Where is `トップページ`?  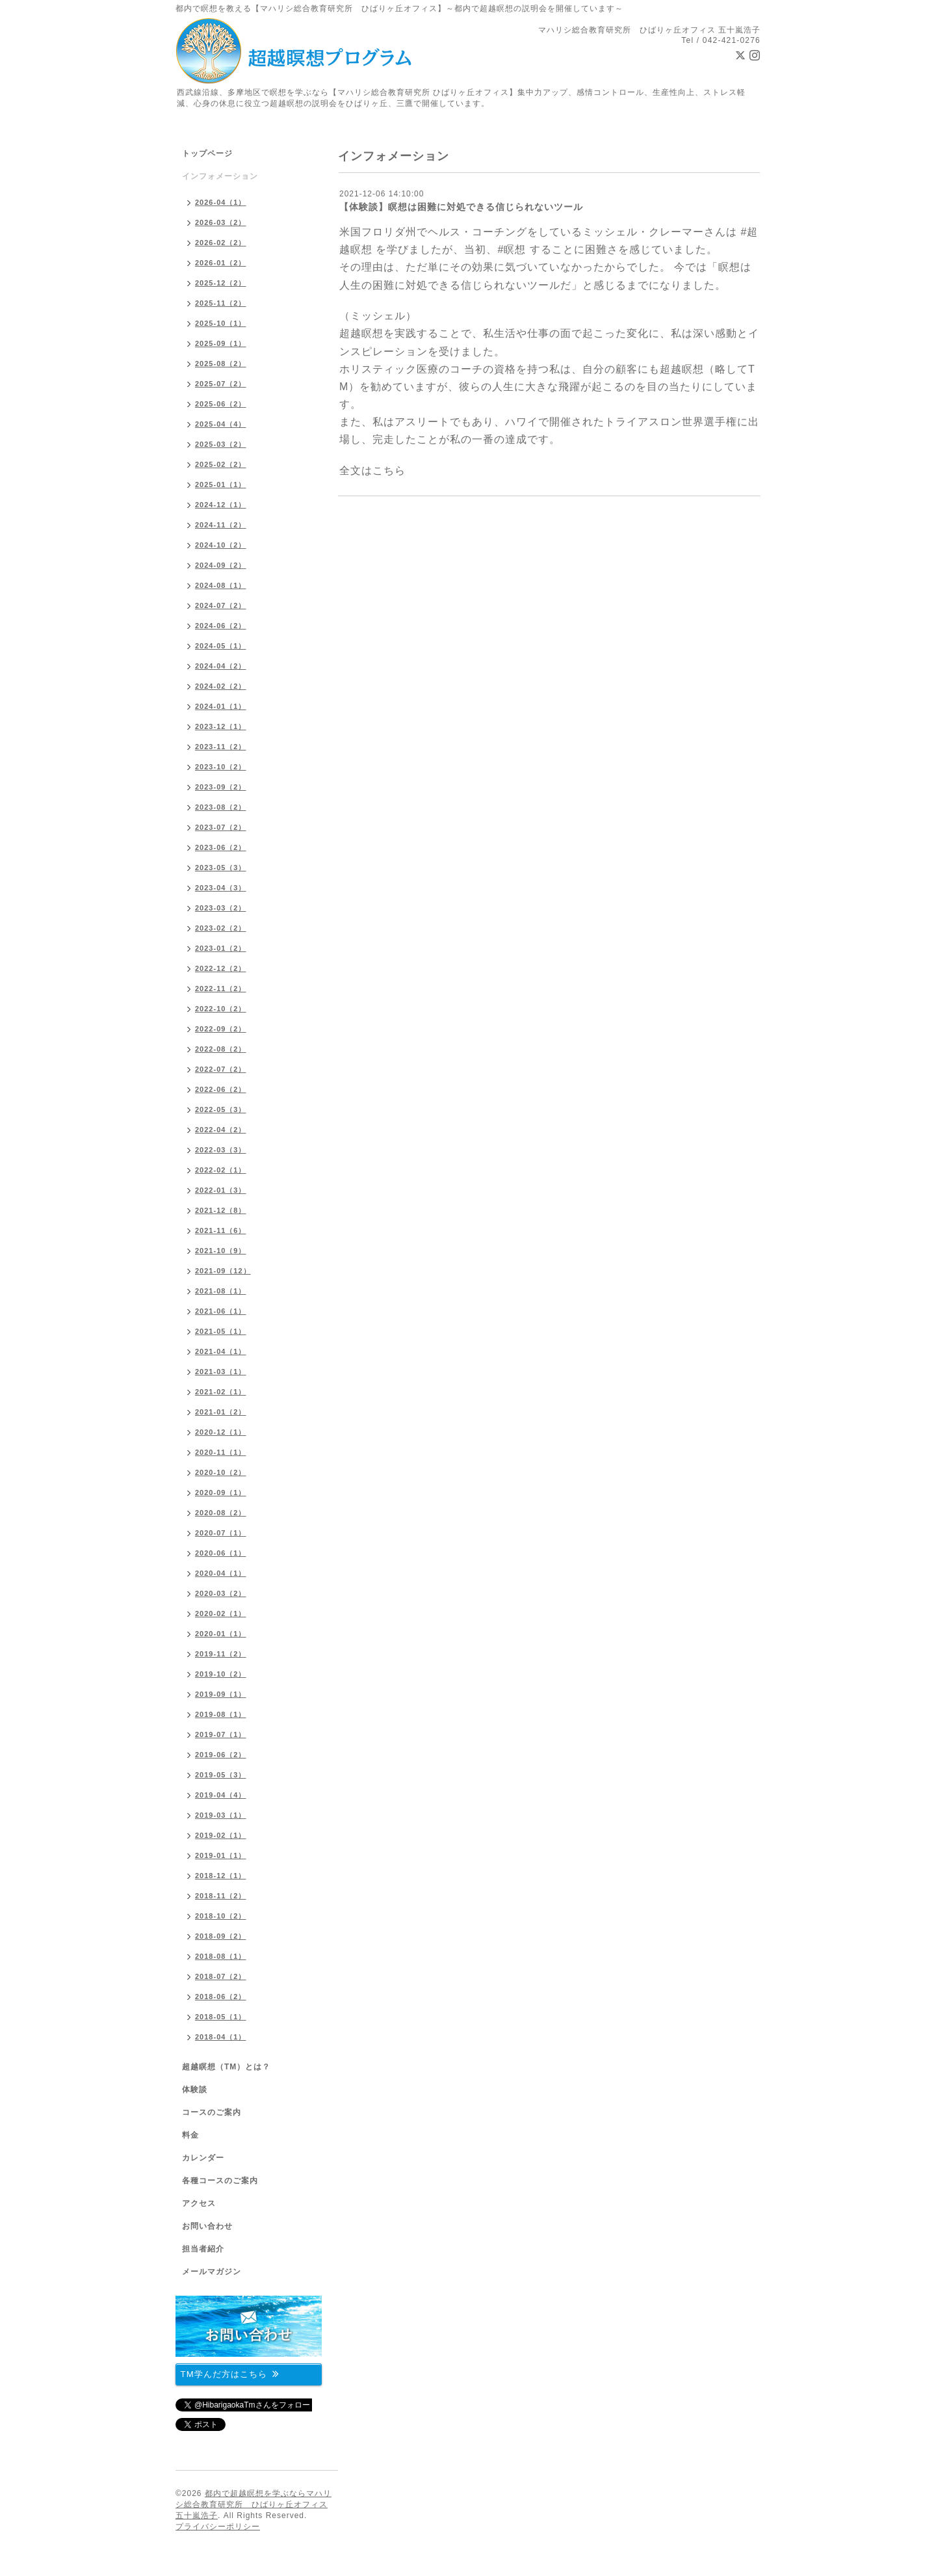
トップページ is located at coordinates (207, 153).